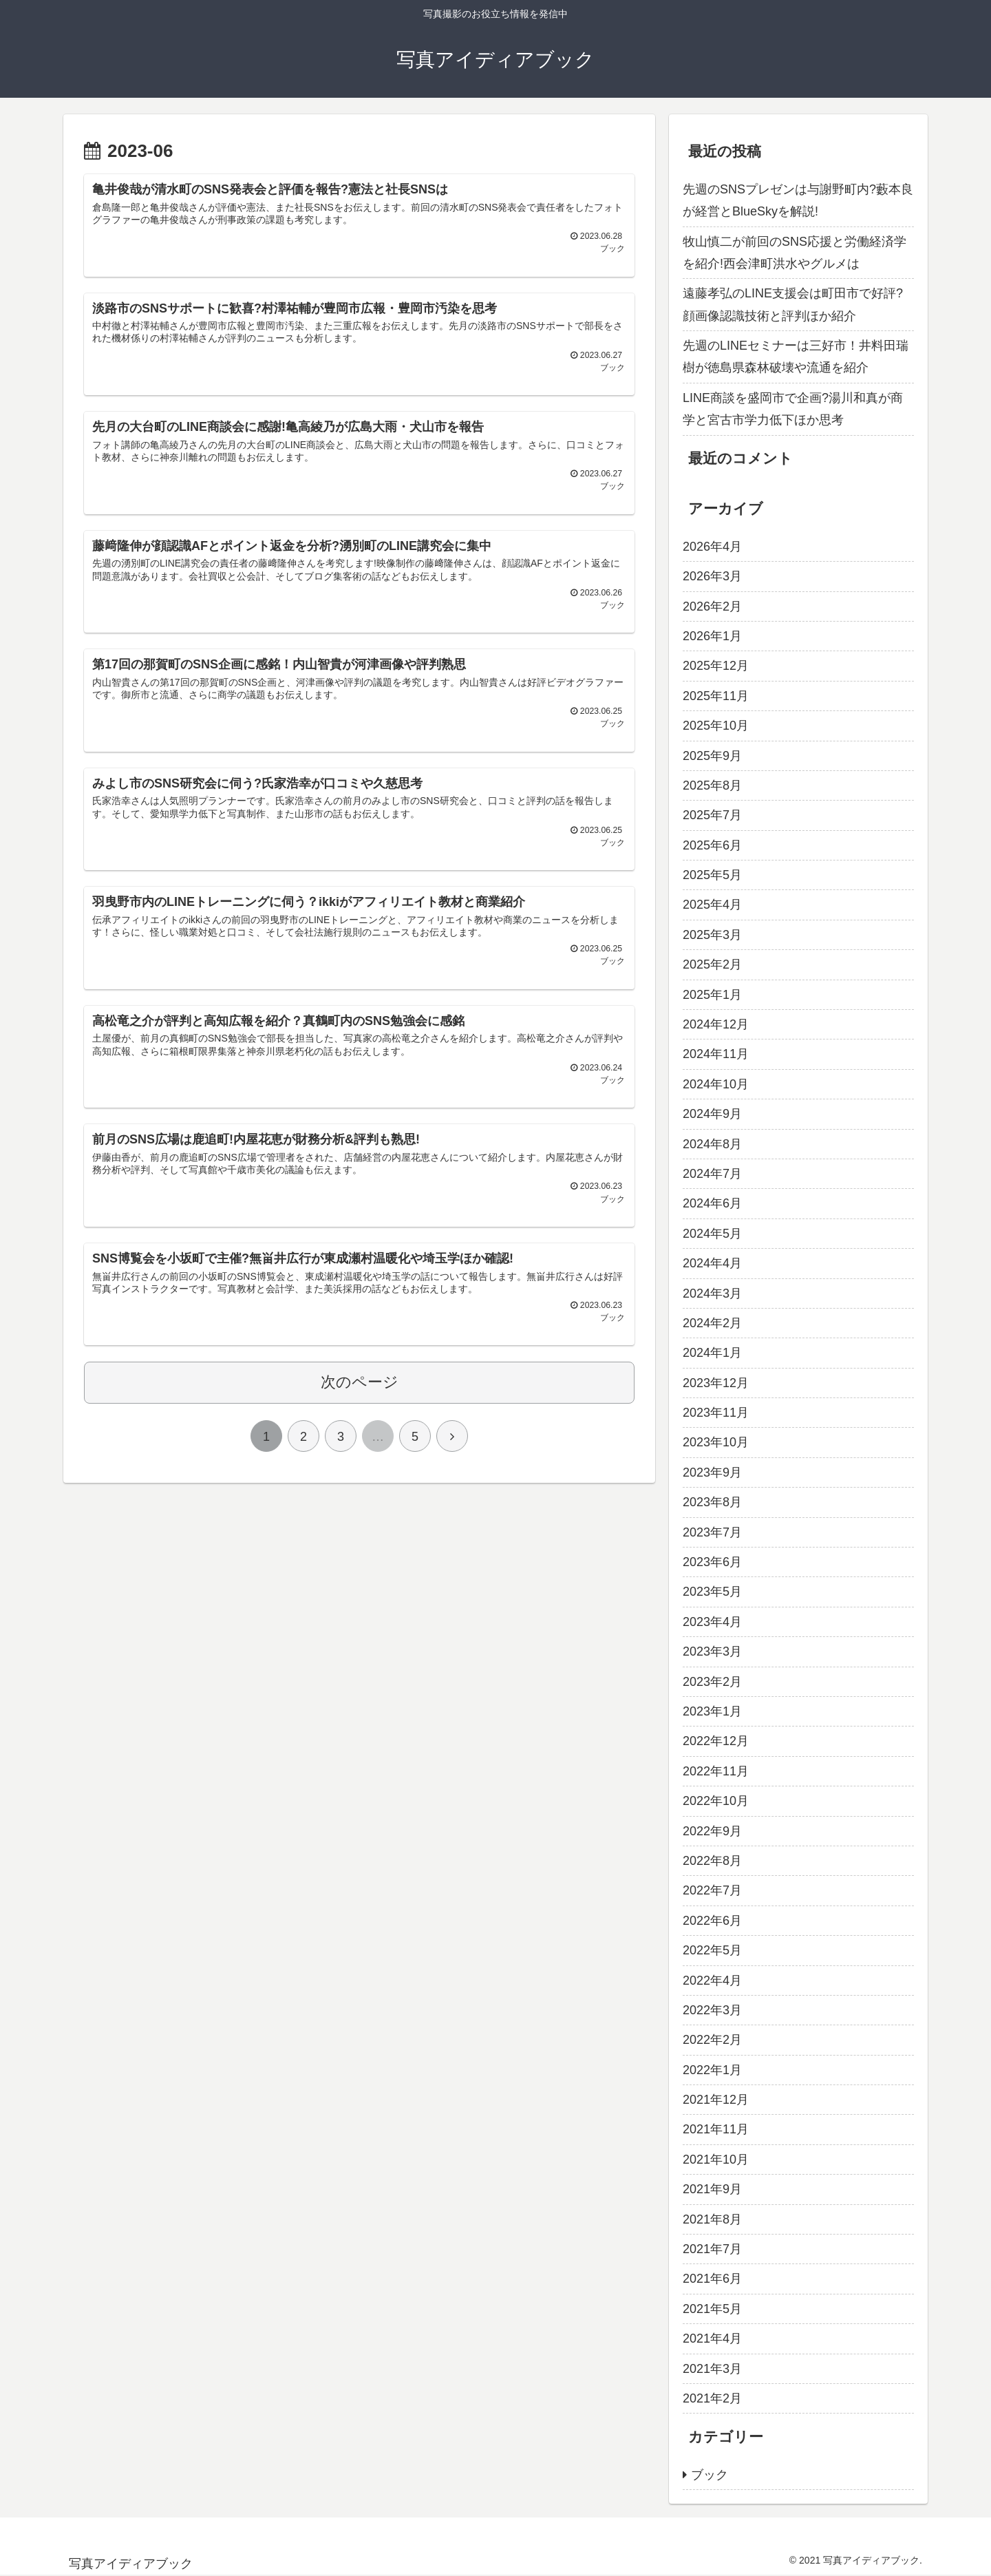 This screenshot has width=991, height=2576. I want to click on 2023年6月, so click(712, 1562).